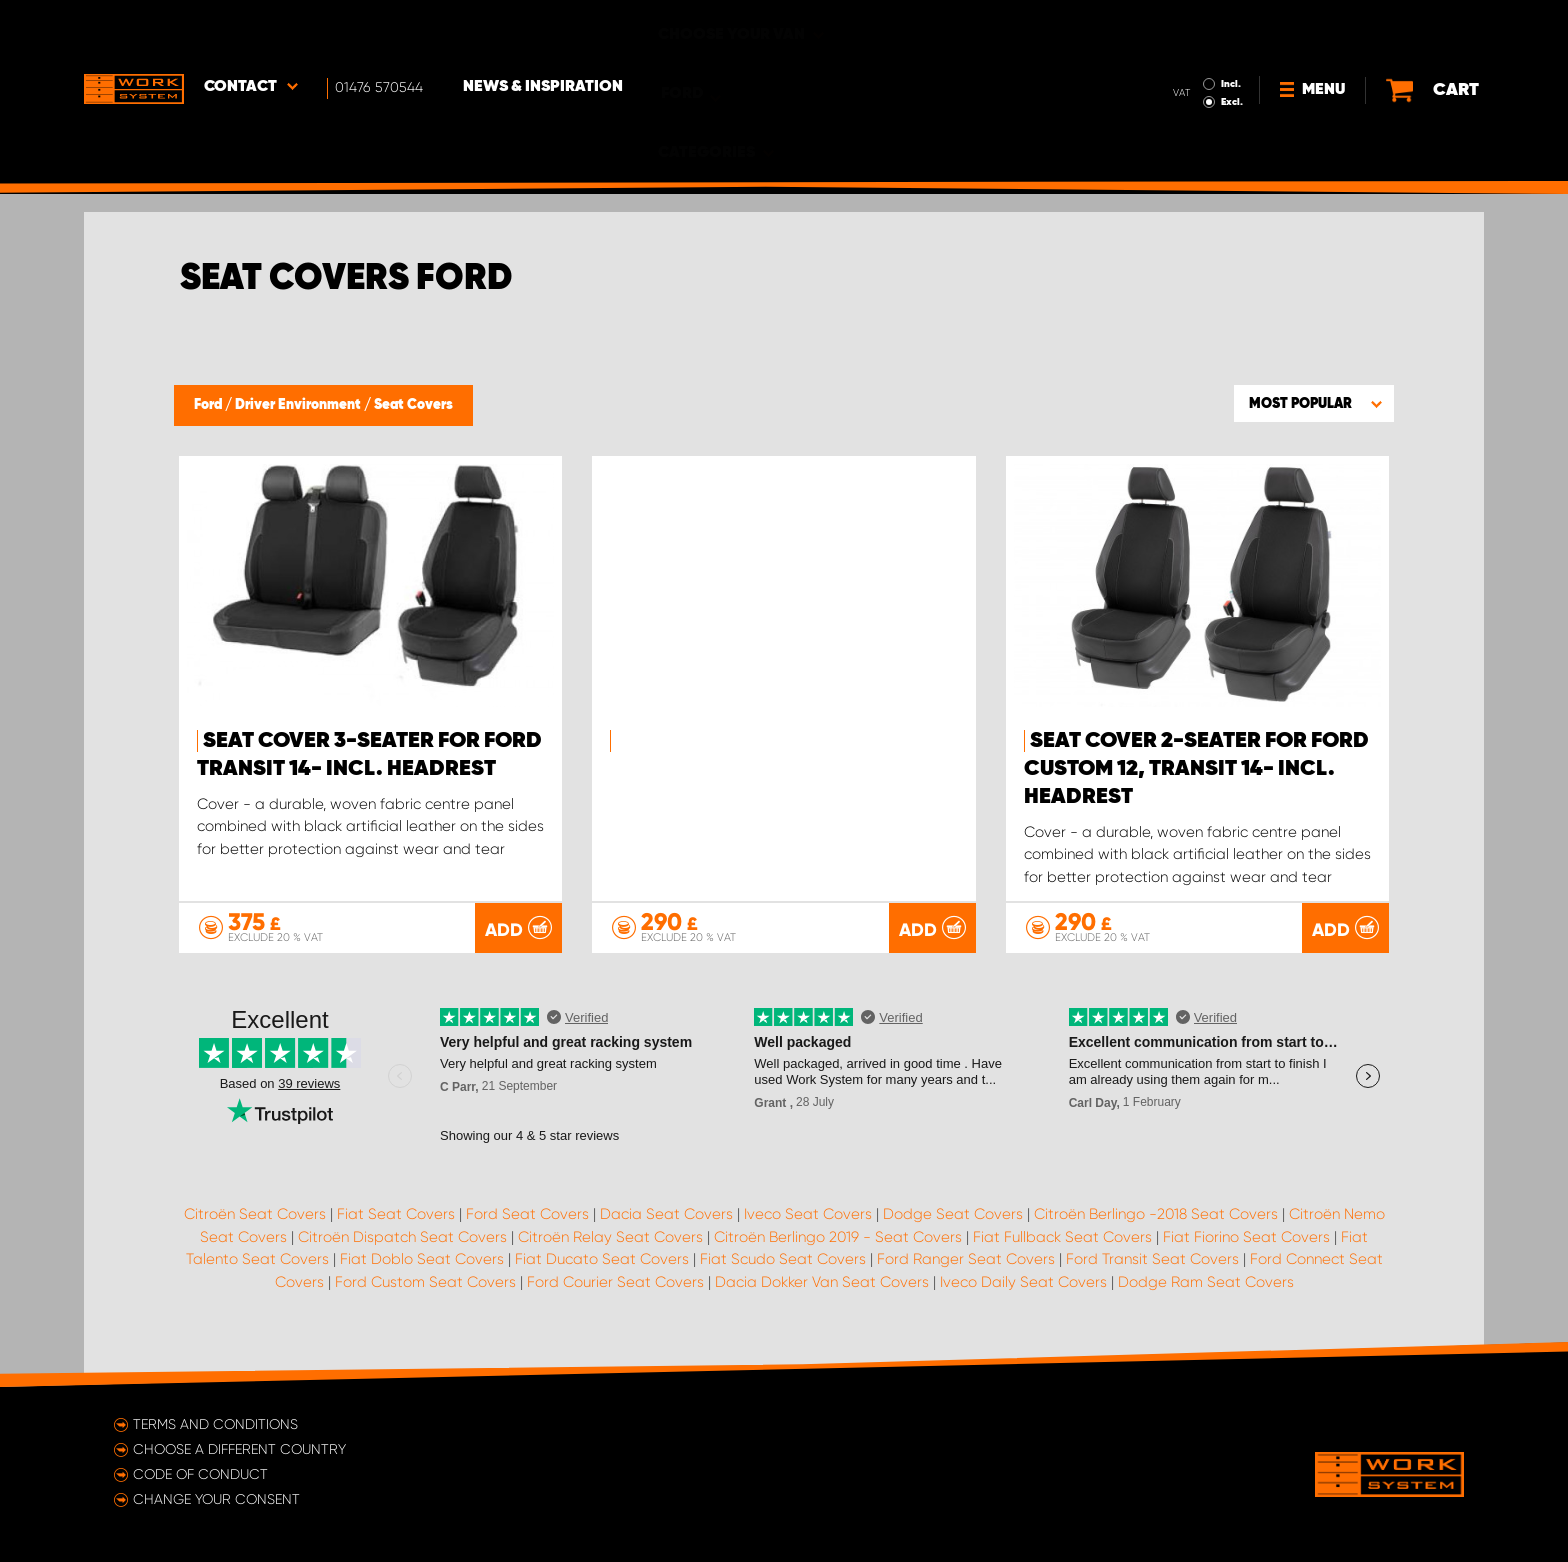 This screenshot has height=1562, width=1568. Describe the element at coordinates (602, 1259) in the screenshot. I see `Fiat Ducato Seat Covers` at that location.